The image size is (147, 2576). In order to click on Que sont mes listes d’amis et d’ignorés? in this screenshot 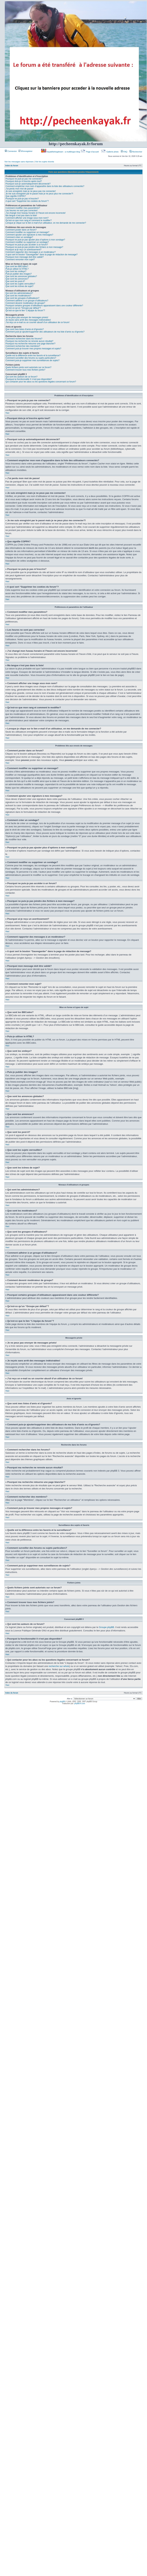, I will do `click(24, 329)`.